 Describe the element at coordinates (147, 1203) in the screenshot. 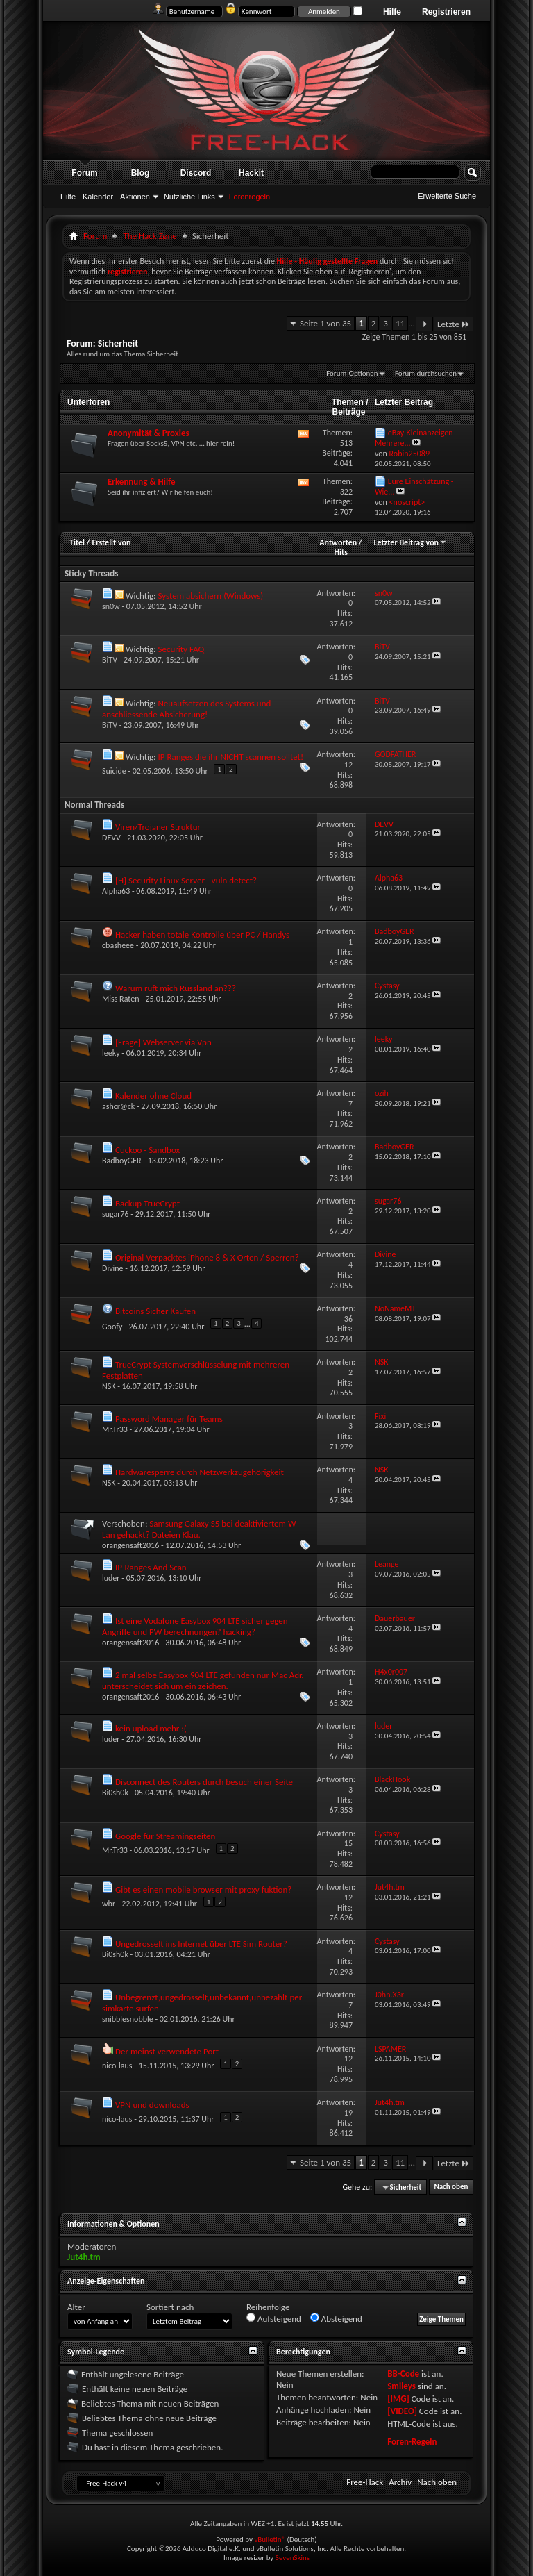

I see `Backup TrueCrypt` at that location.